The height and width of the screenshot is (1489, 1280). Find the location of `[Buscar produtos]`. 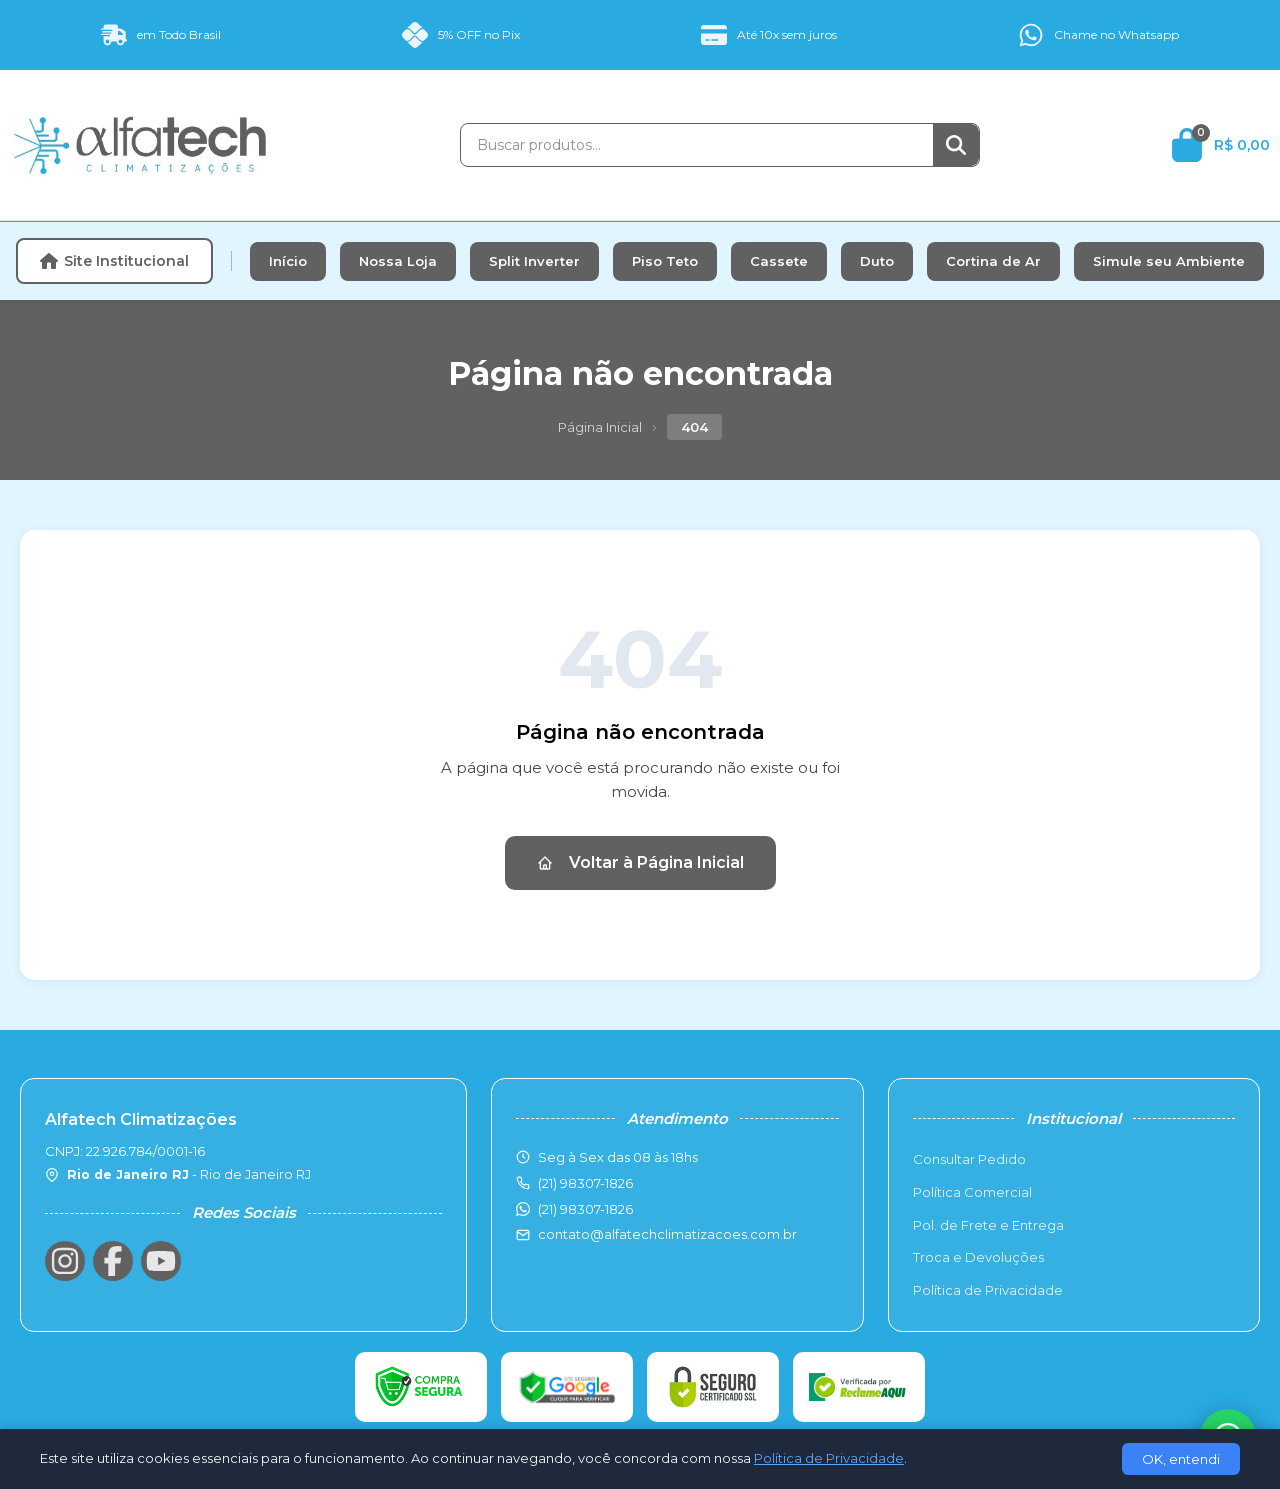

[Buscar produtos] is located at coordinates (697, 145).